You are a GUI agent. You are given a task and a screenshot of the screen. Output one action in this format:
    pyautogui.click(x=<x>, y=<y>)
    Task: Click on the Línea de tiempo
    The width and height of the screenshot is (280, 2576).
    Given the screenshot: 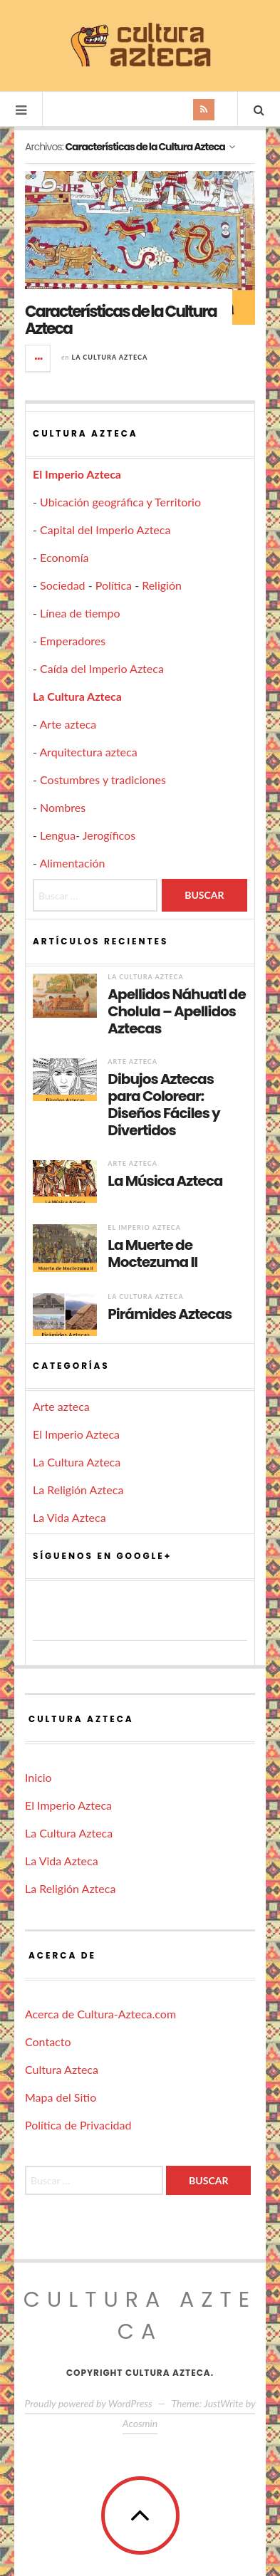 What is the action you would take?
    pyautogui.click(x=80, y=613)
    